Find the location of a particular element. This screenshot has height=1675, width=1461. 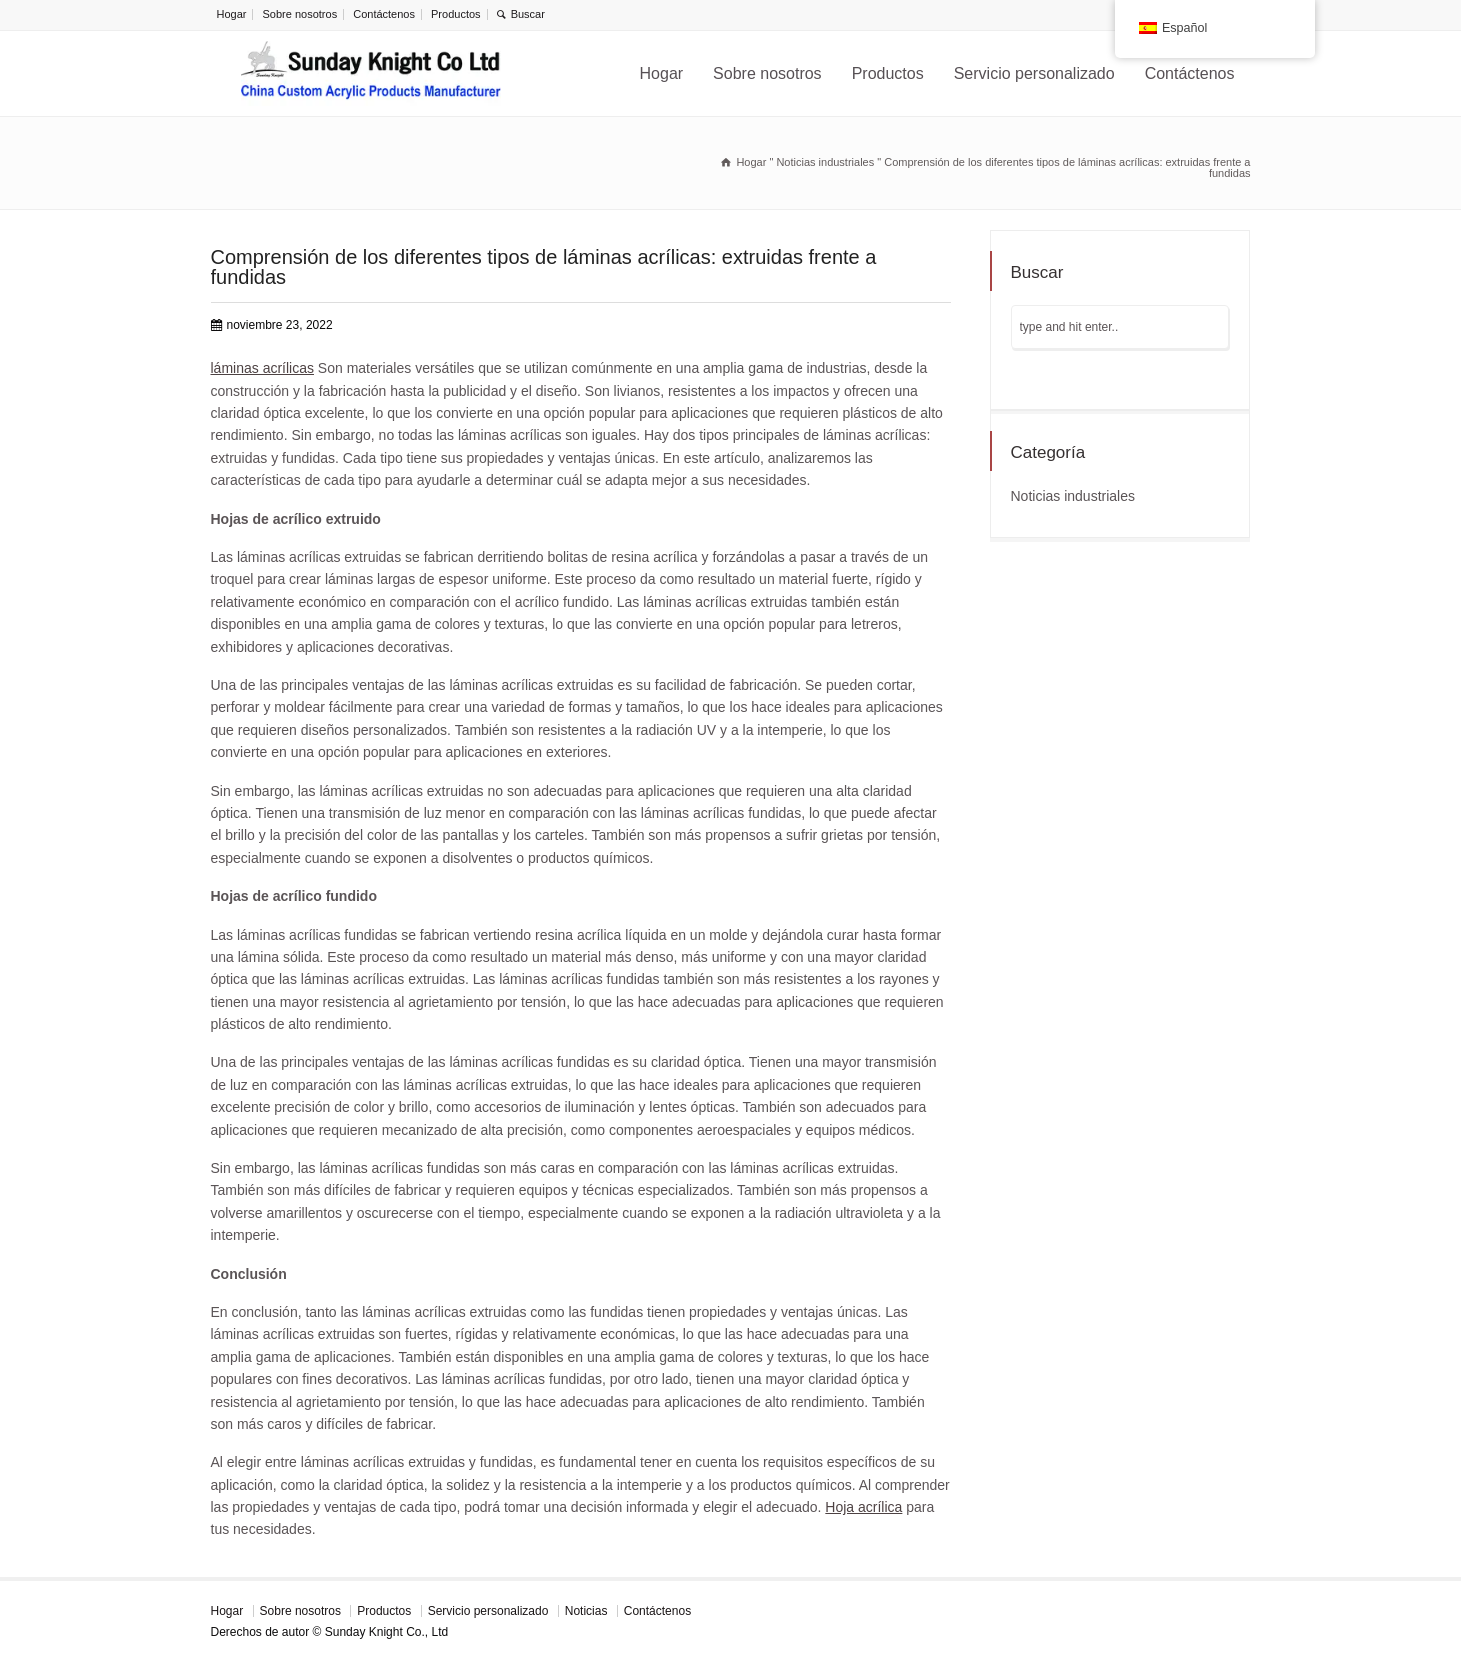

láminas acrílicas is located at coordinates (262, 368).